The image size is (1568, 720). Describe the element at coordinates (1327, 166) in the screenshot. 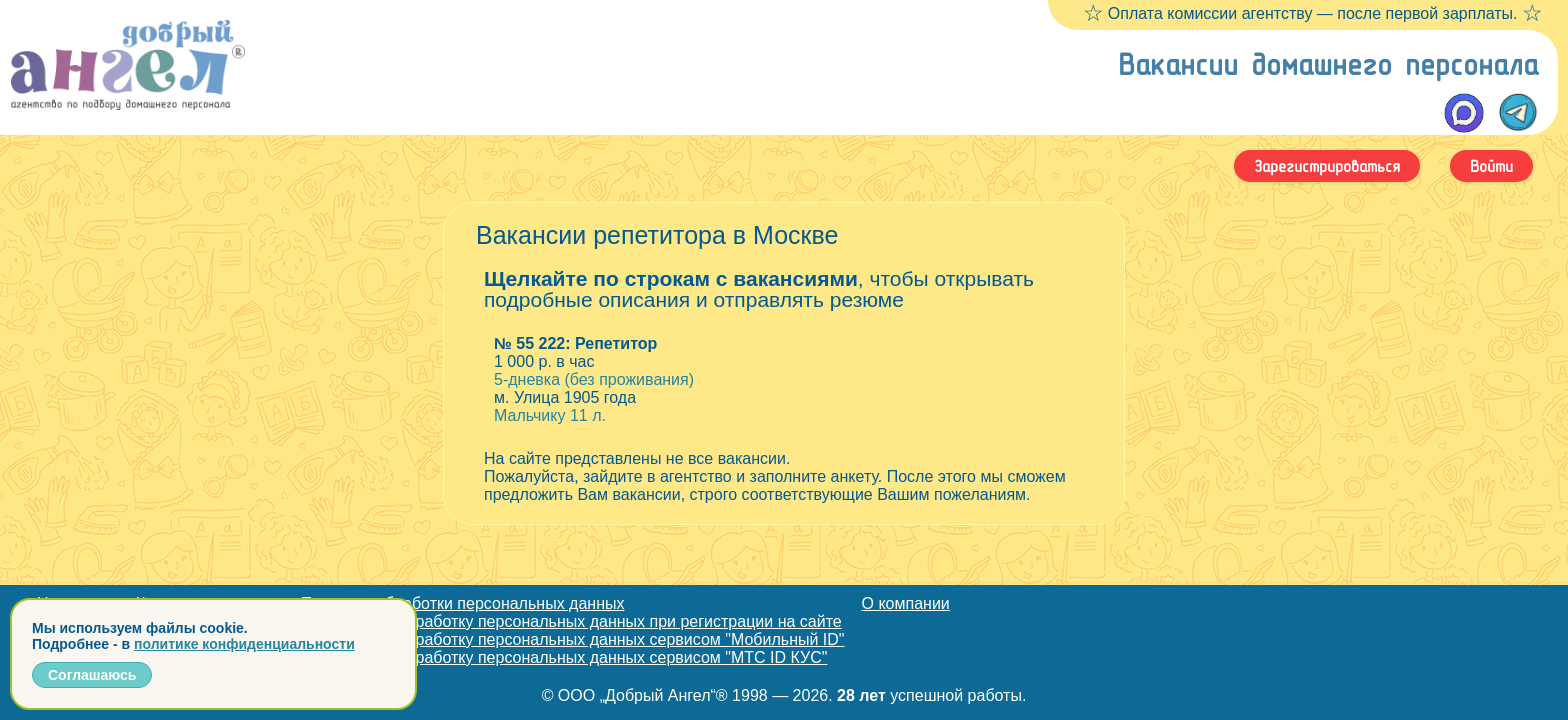

I see `Зарегистрироваться` at that location.